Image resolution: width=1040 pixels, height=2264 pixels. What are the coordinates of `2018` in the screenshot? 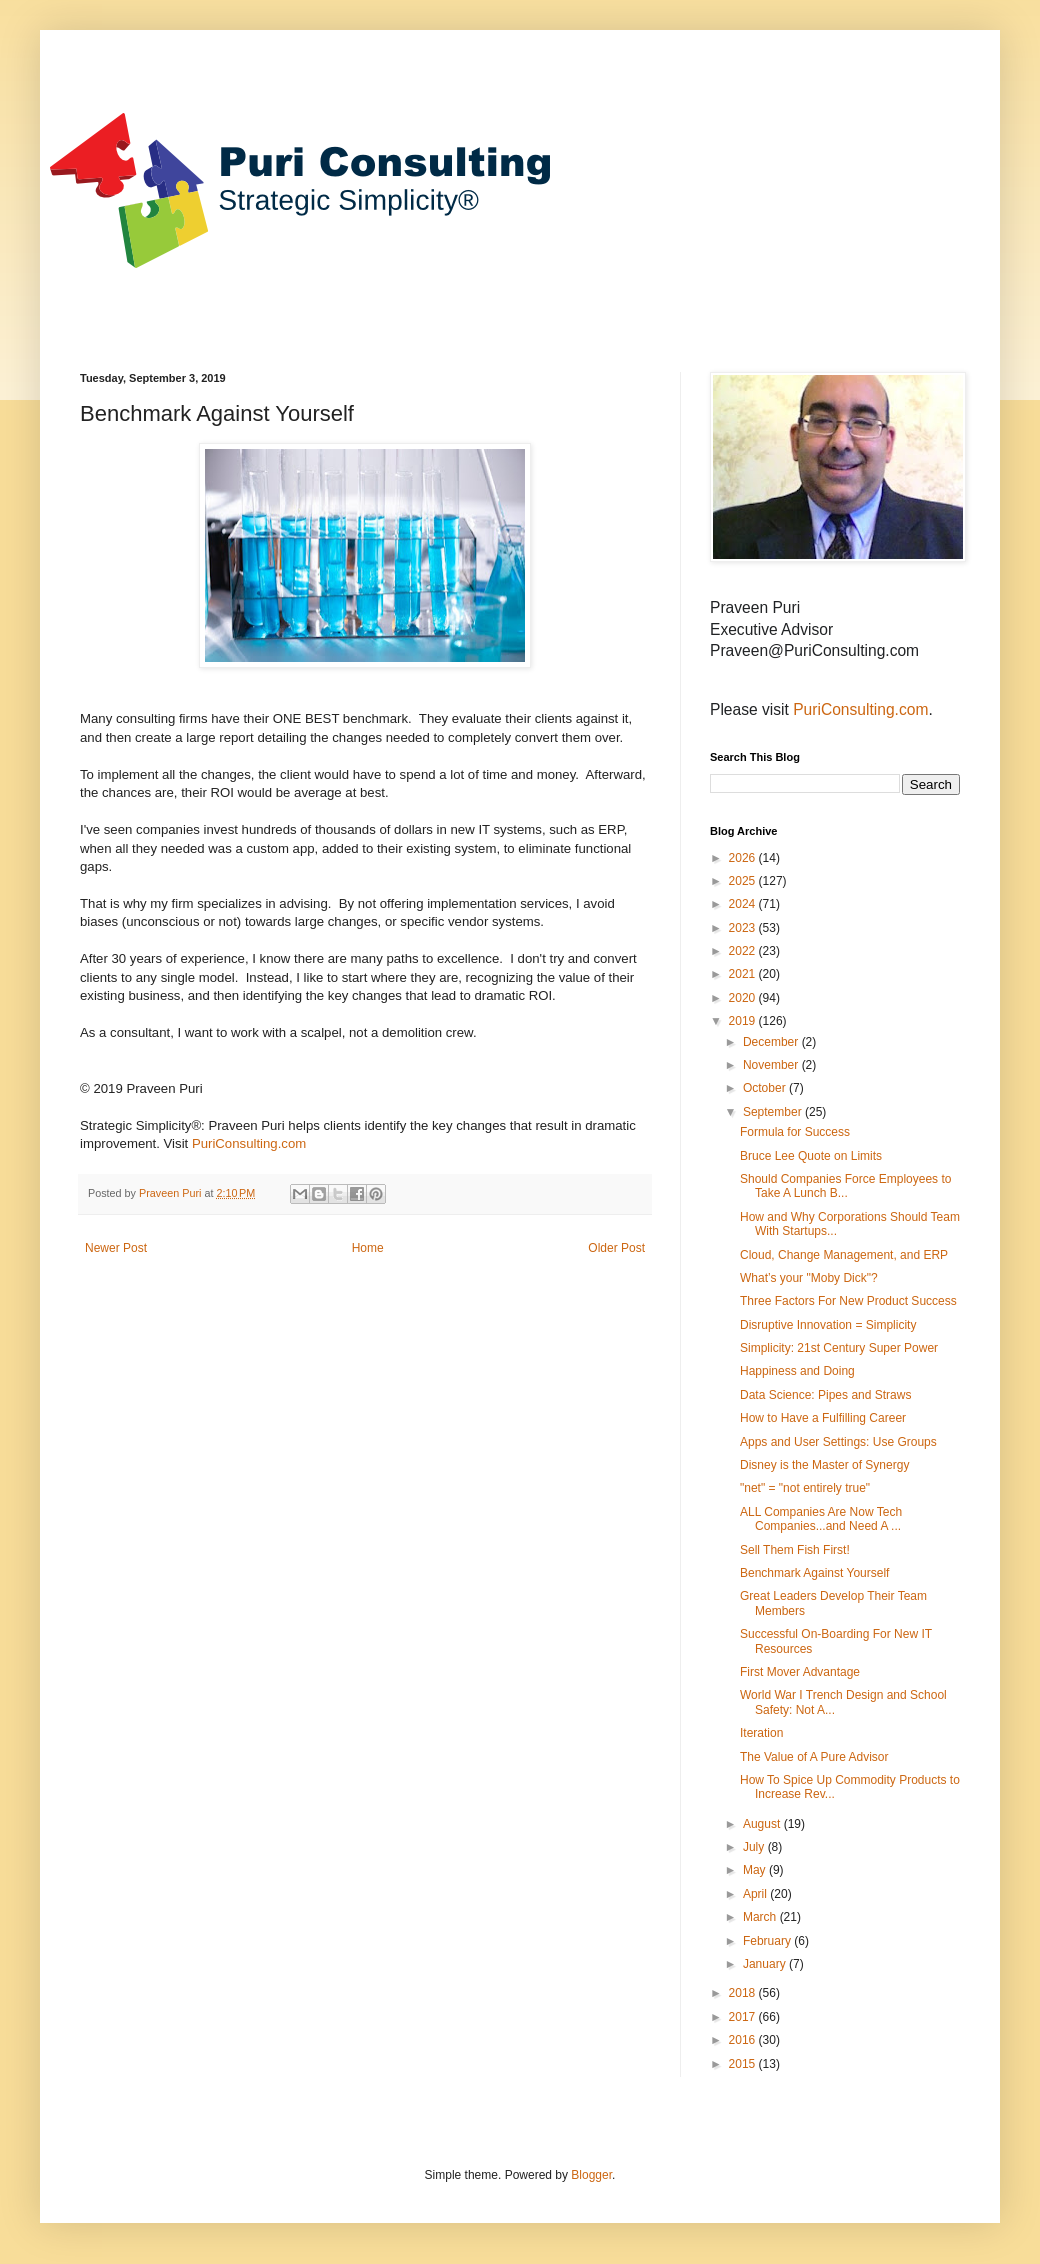 It's located at (744, 1993).